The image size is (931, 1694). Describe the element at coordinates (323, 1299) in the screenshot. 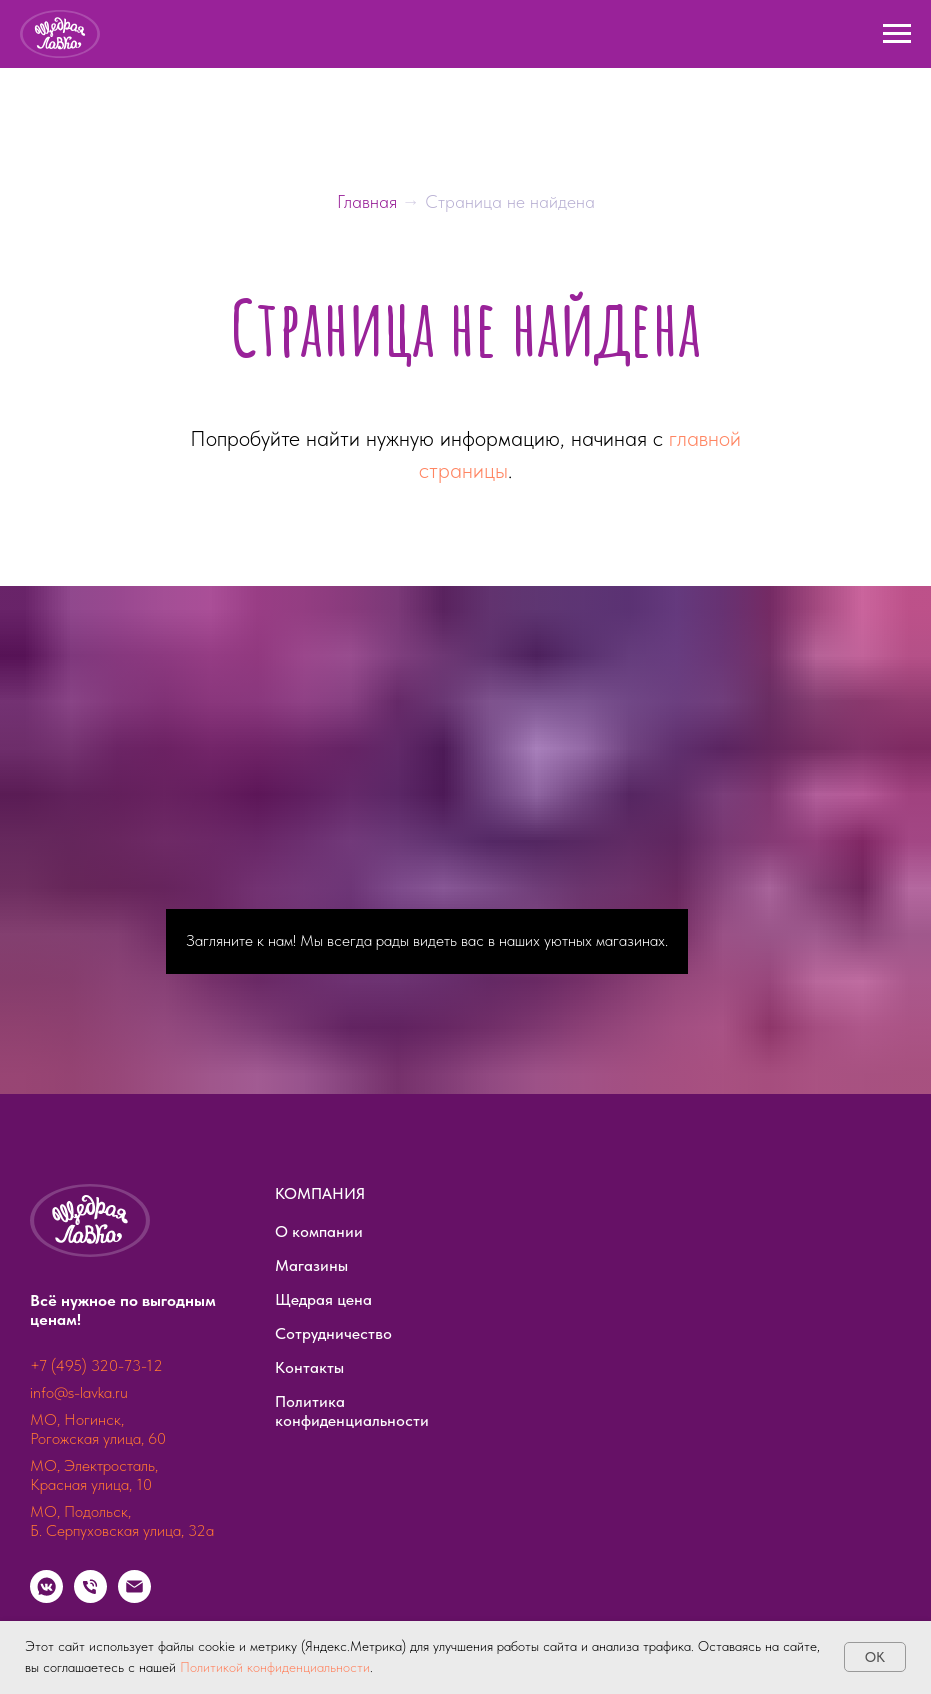

I see `Щедрая цена` at that location.